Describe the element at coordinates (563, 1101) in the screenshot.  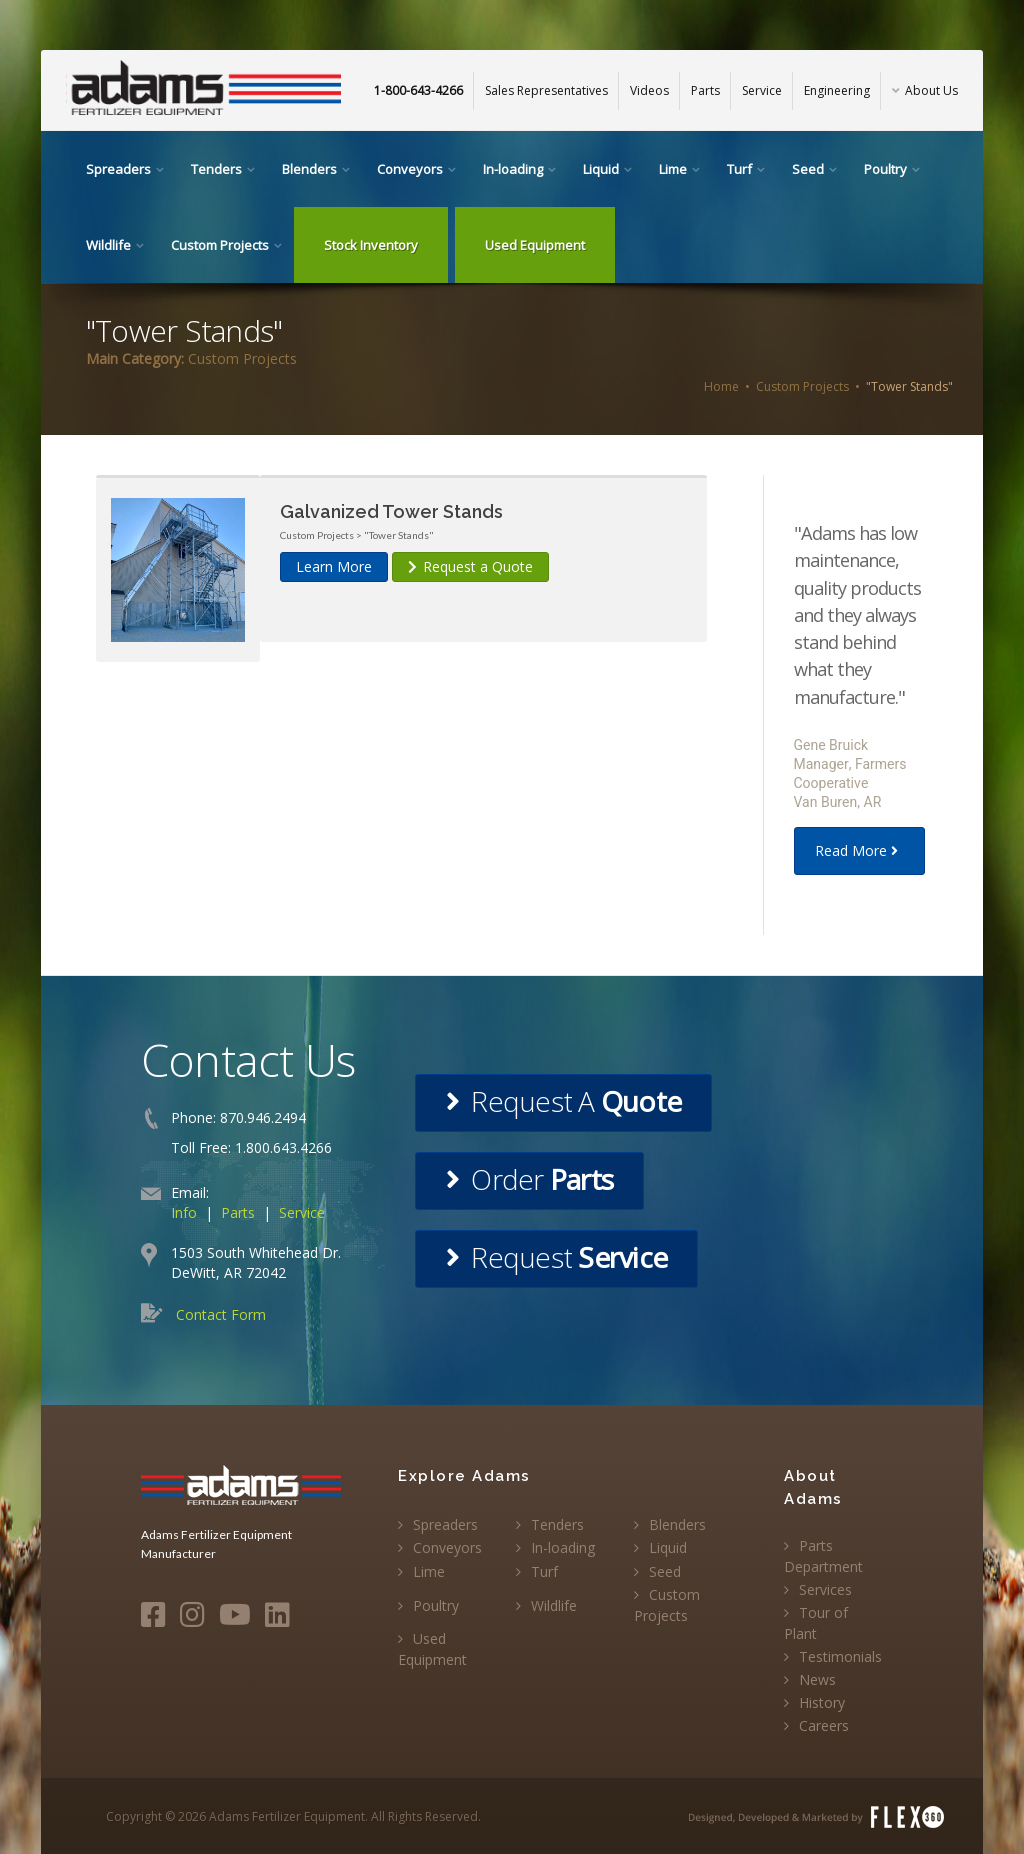
I see `Request A` at that location.